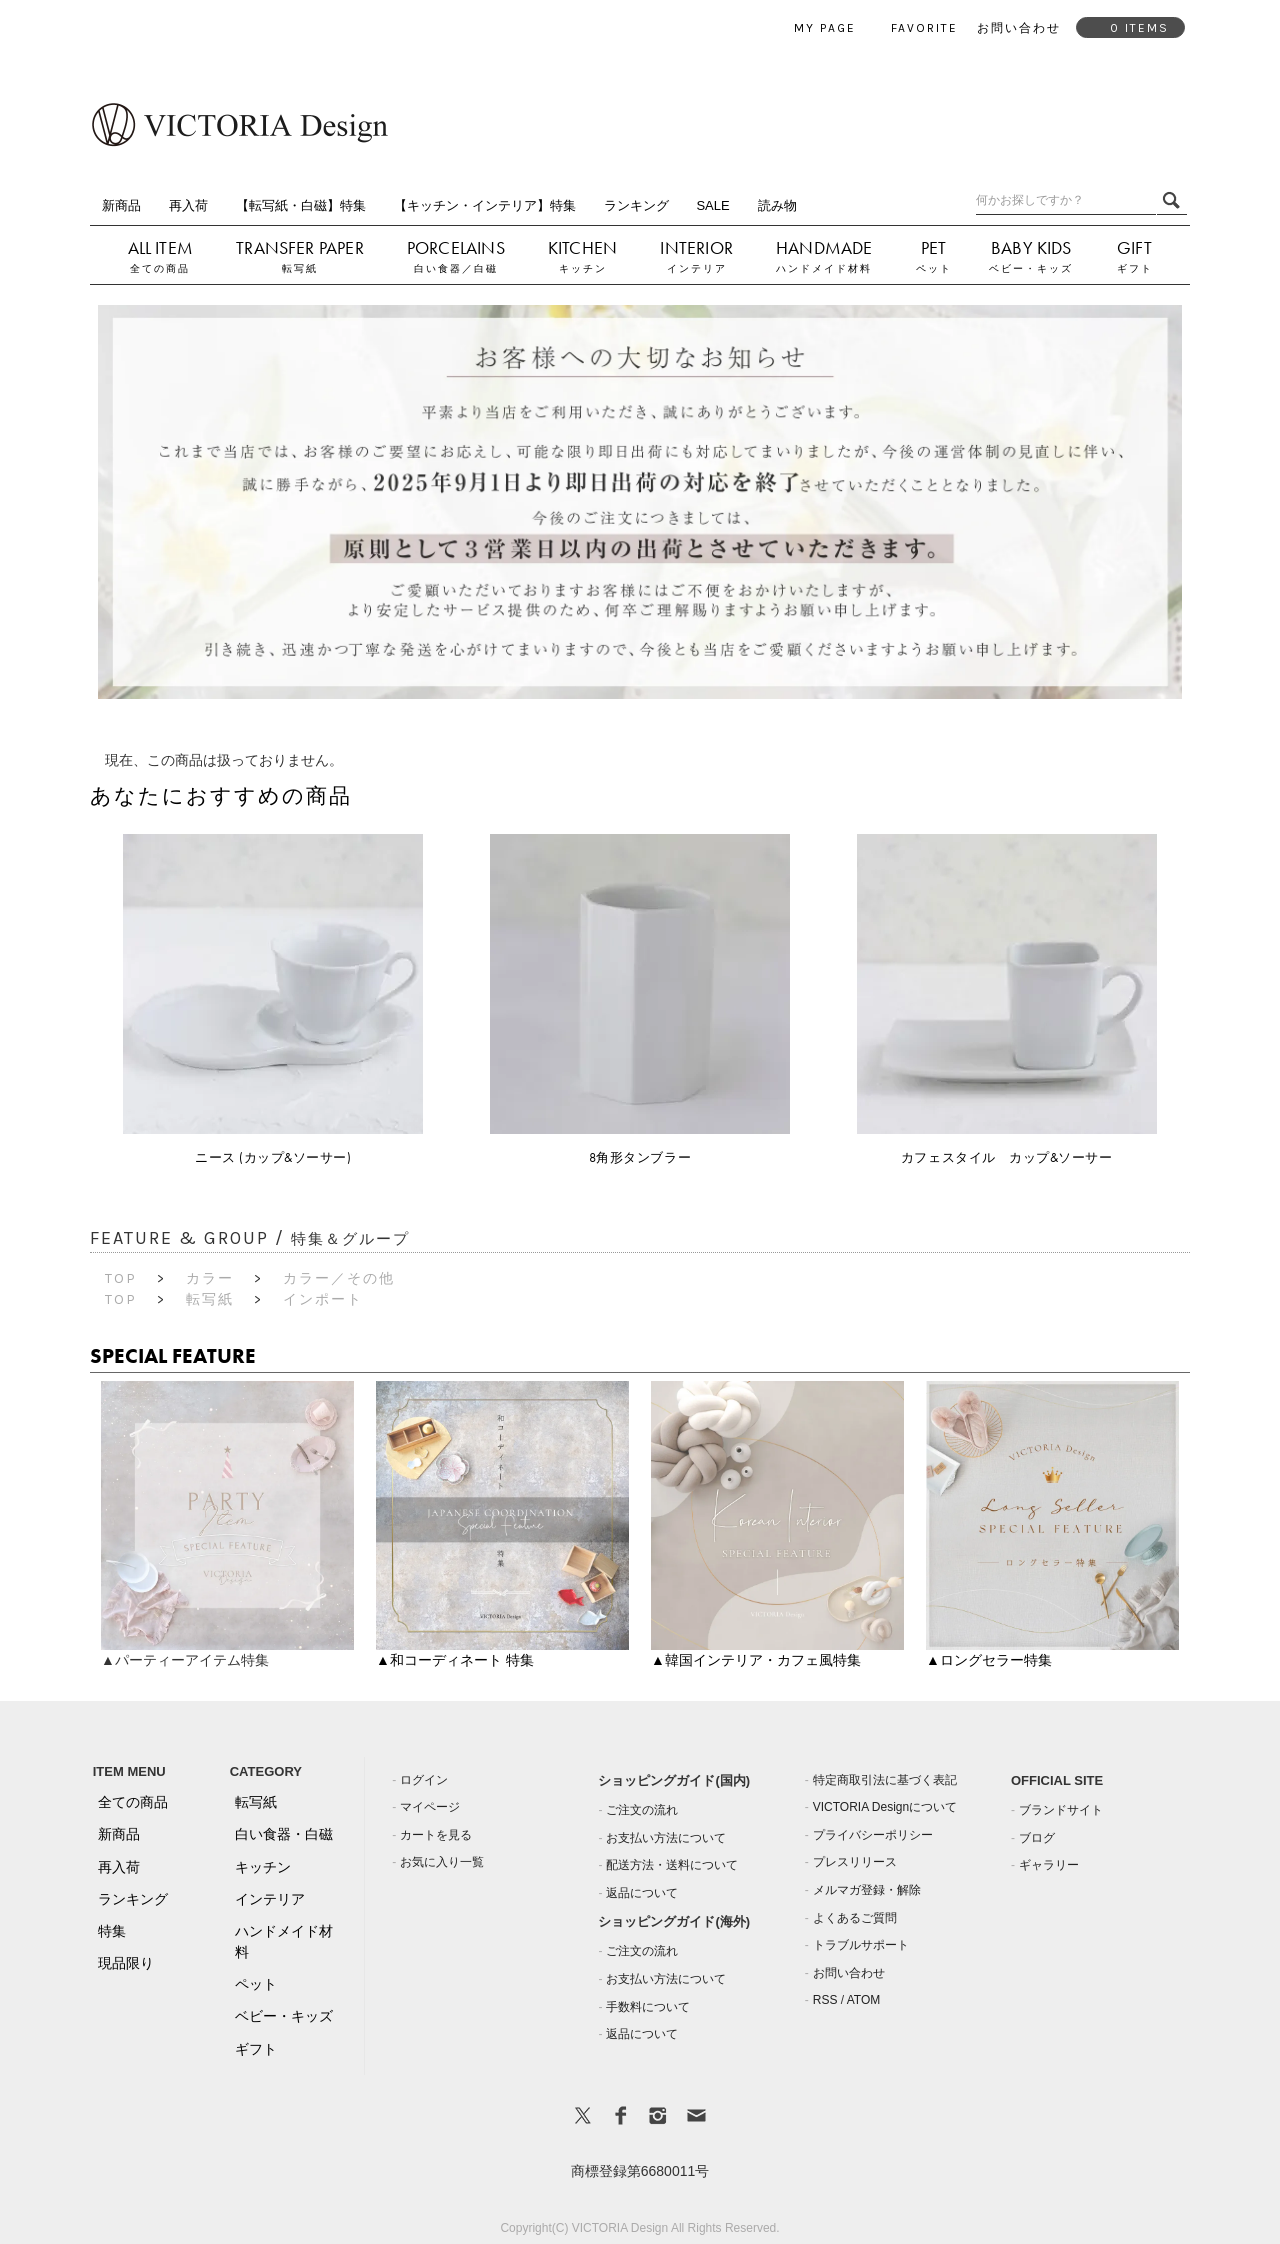 The height and width of the screenshot is (2244, 1280). I want to click on インテリア, so click(697, 268).